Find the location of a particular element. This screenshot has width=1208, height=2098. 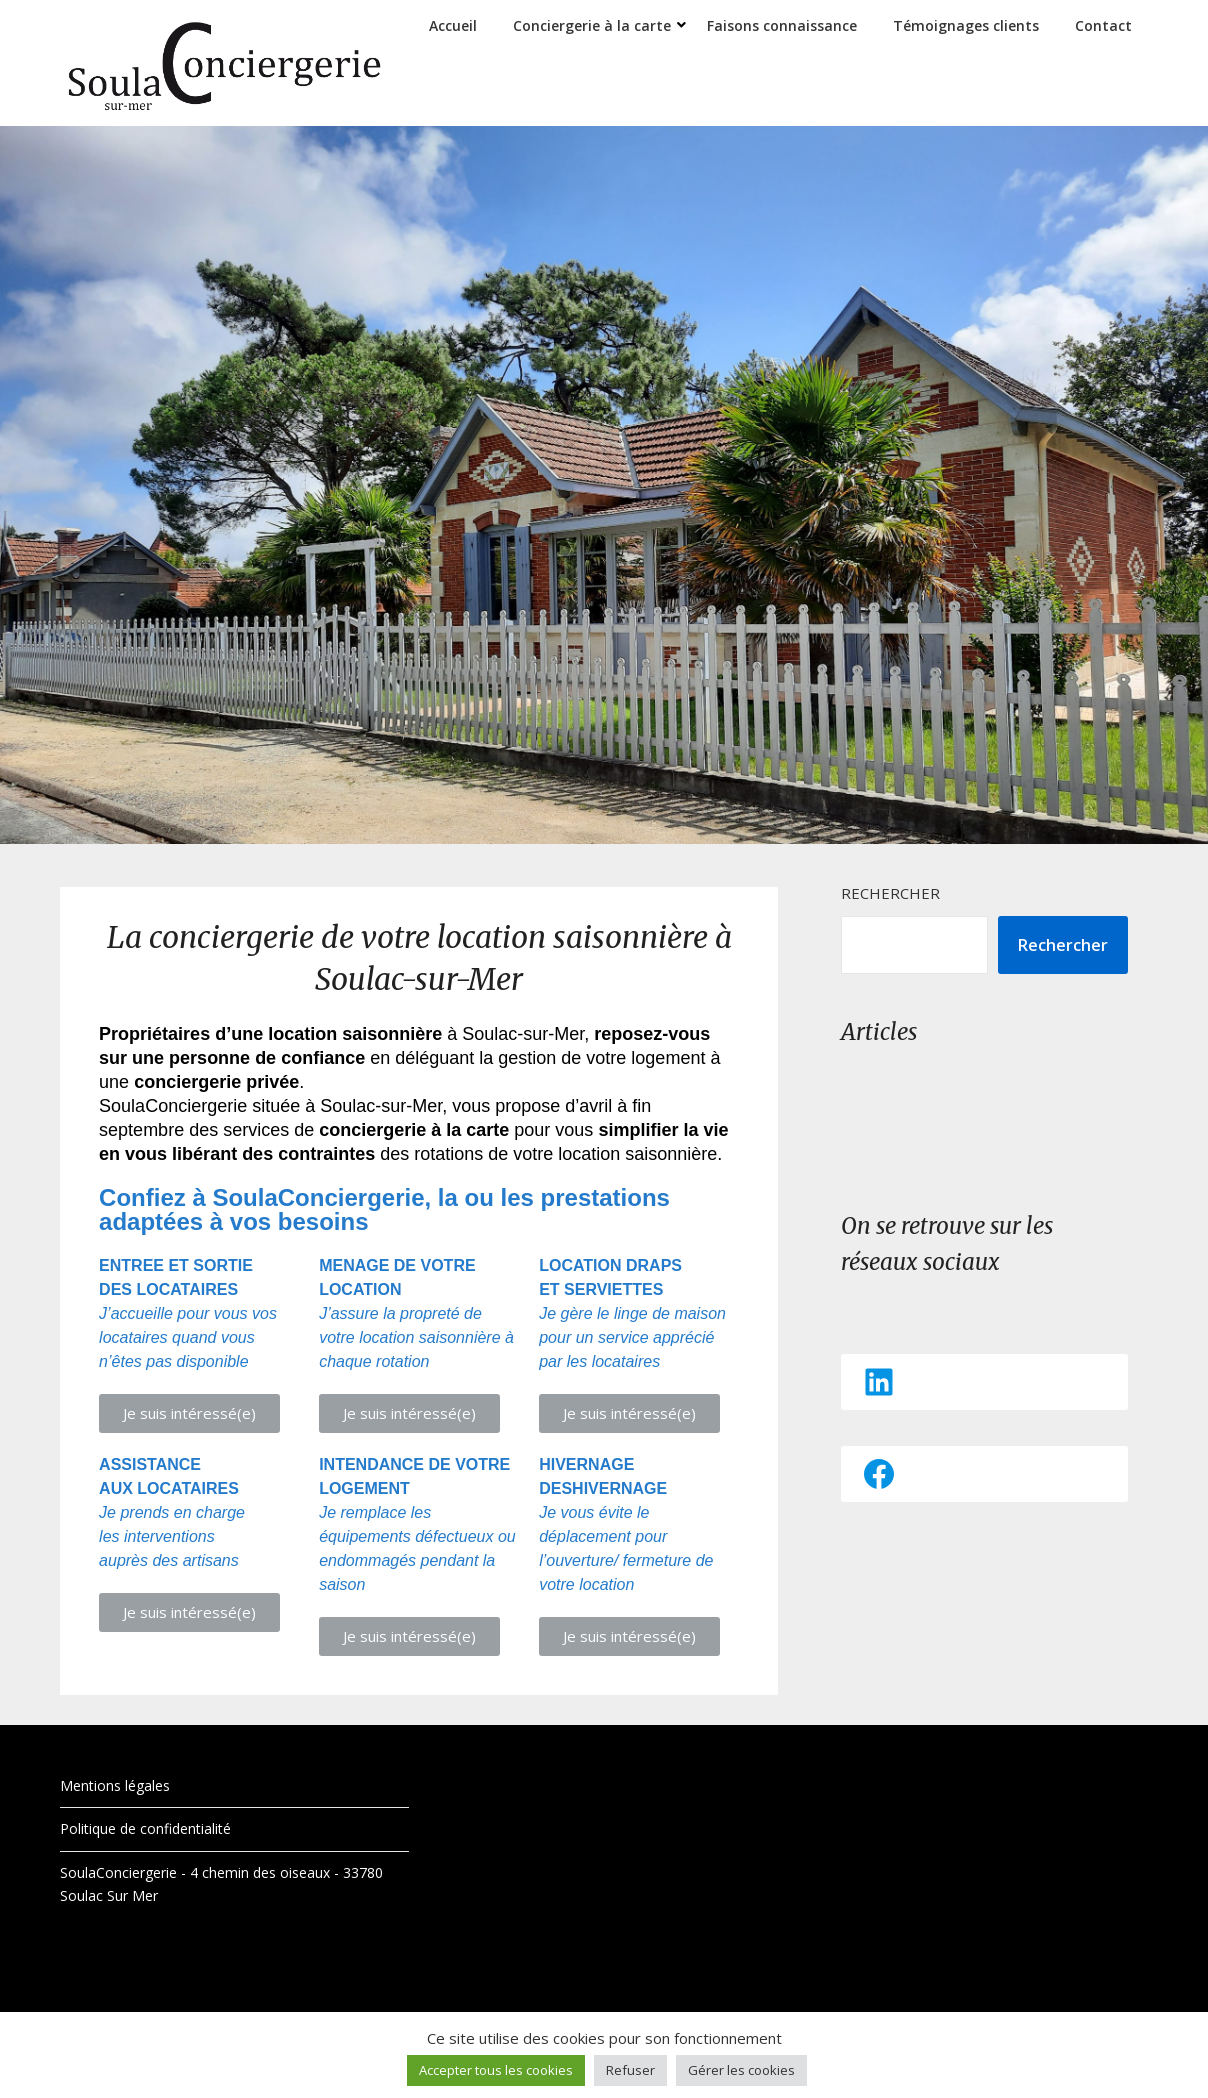

Contact is located at coordinates (1103, 25).